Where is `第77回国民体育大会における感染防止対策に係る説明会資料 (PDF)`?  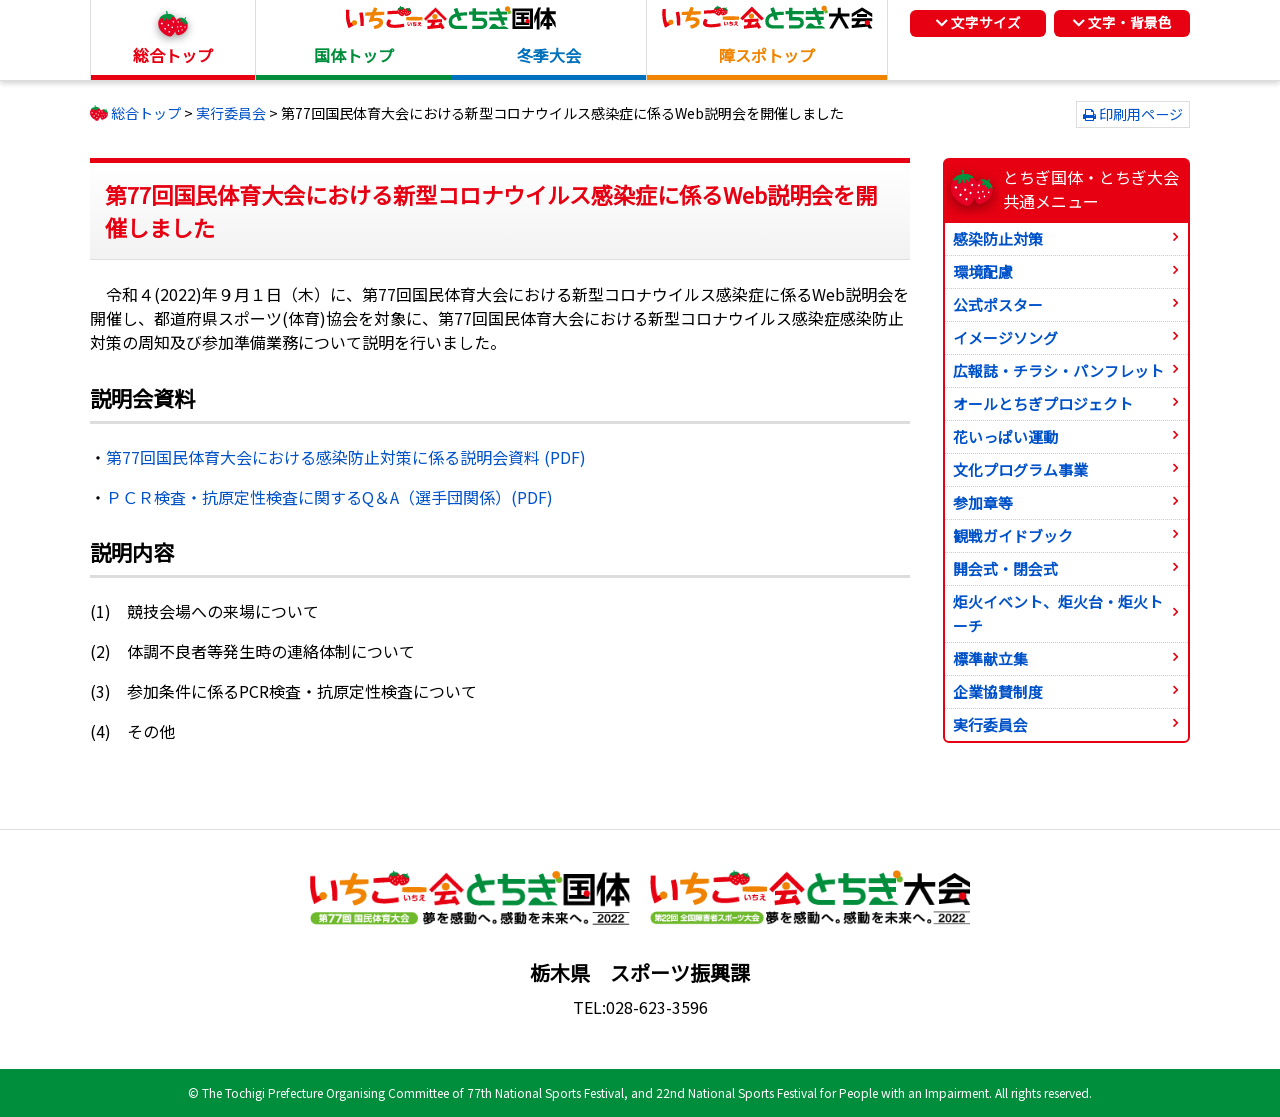 第77回国民体育大会における感染防止対策に係る説明会資料 (PDF) is located at coordinates (346, 457).